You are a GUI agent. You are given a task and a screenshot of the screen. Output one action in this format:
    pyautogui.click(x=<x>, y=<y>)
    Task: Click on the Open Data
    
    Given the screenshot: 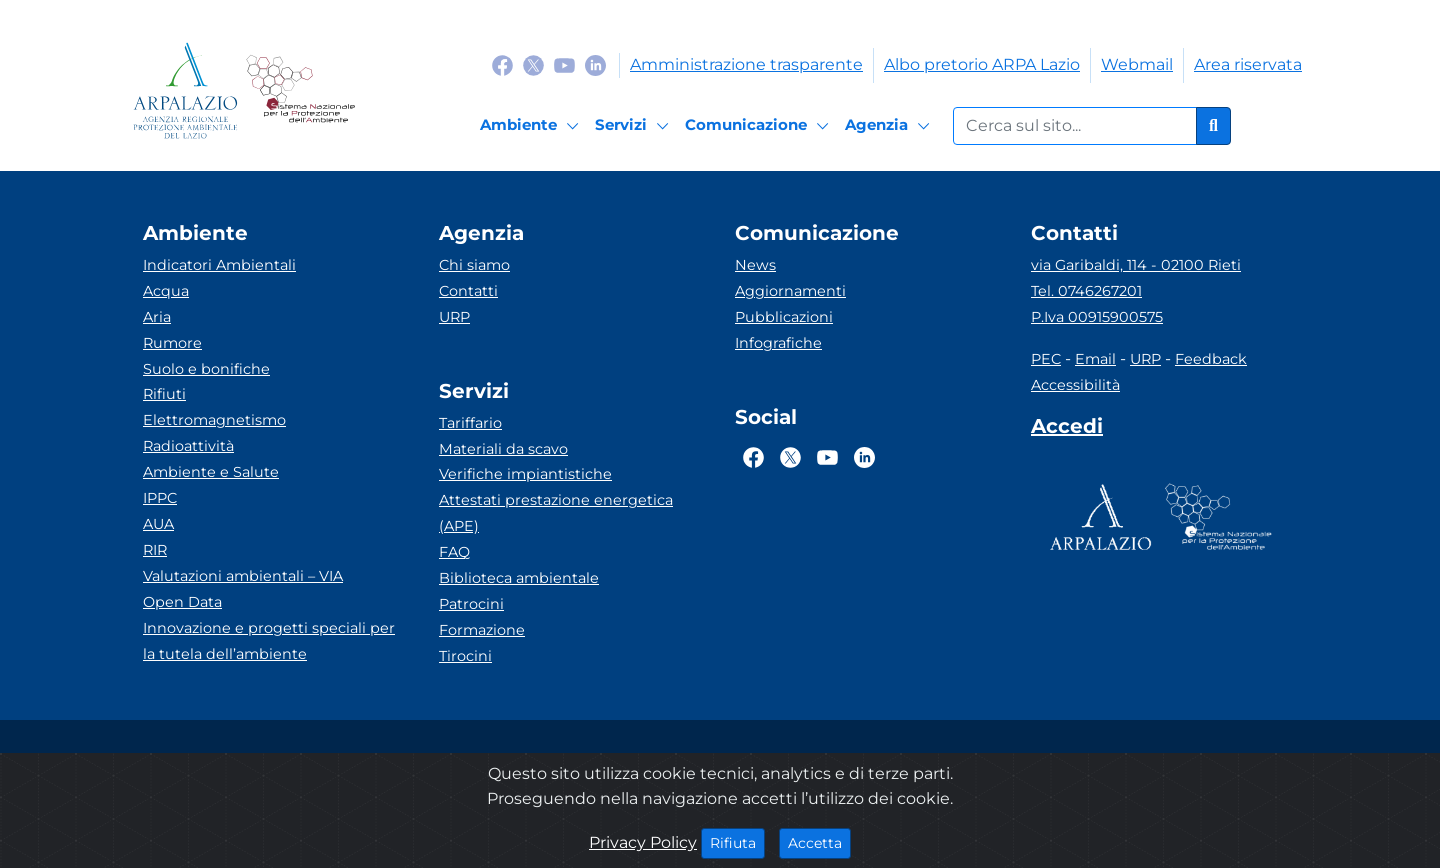 What is the action you would take?
    pyautogui.click(x=182, y=602)
    